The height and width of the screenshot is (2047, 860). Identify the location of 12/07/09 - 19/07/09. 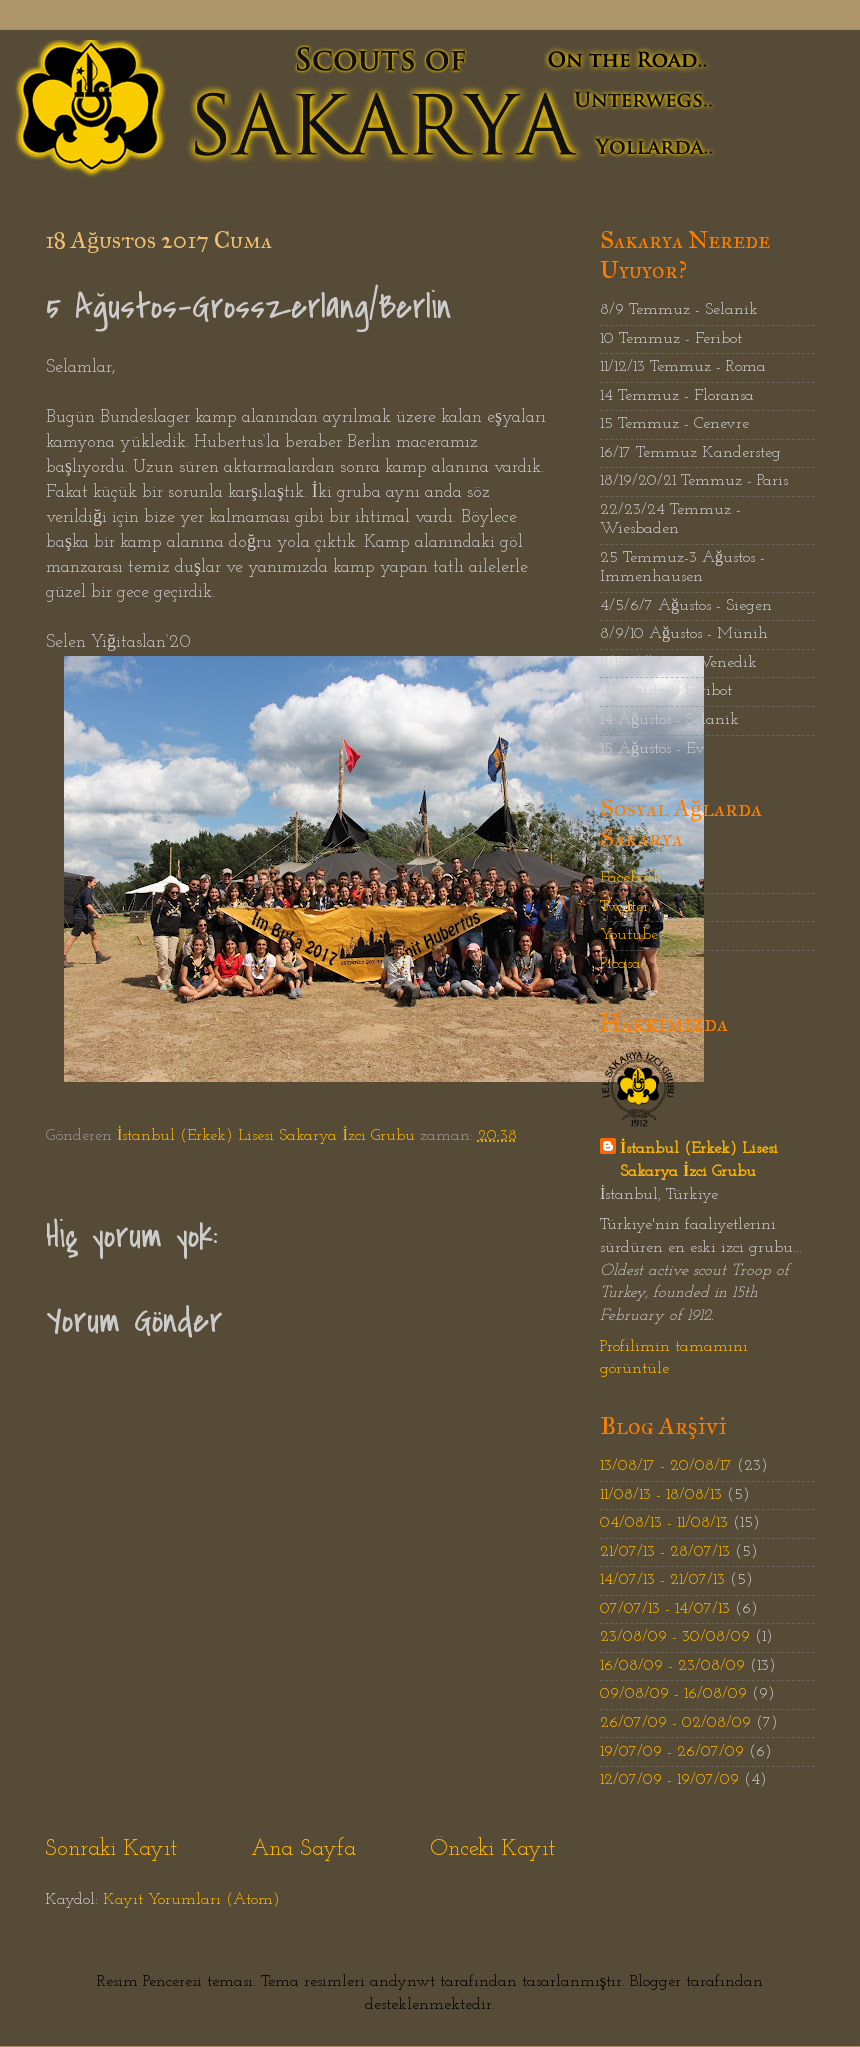
(669, 1780).